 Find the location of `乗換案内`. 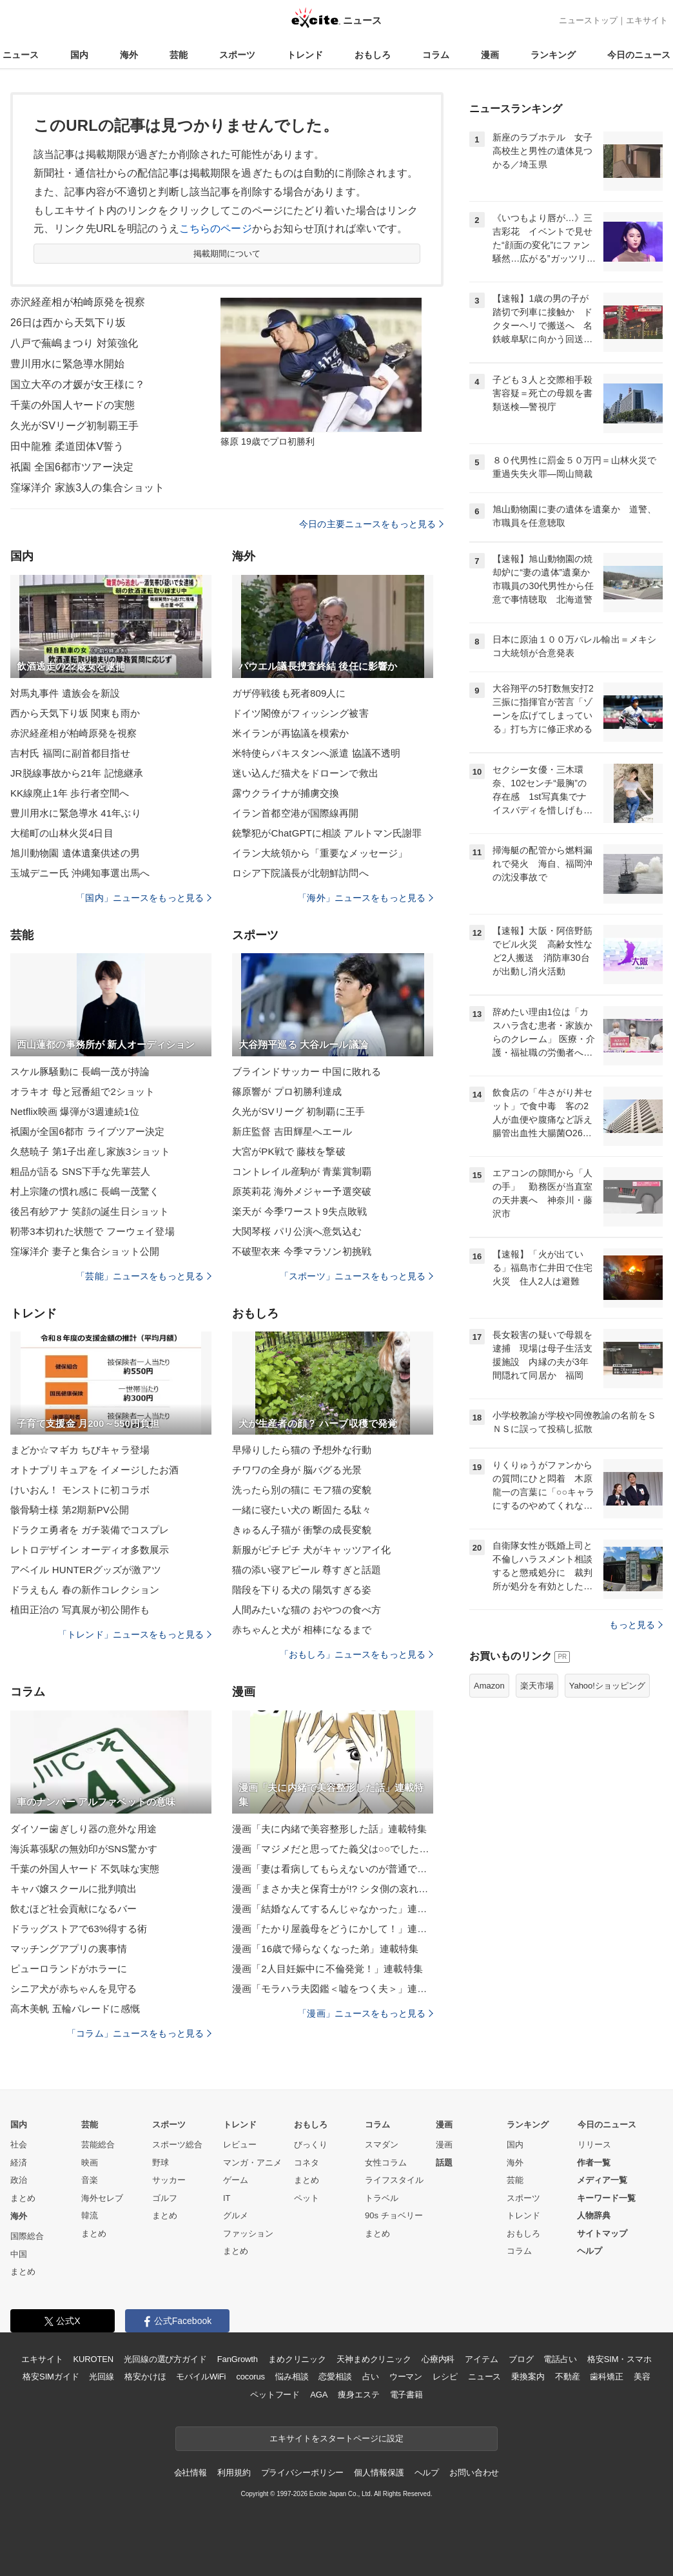

乗換案内 is located at coordinates (527, 2376).